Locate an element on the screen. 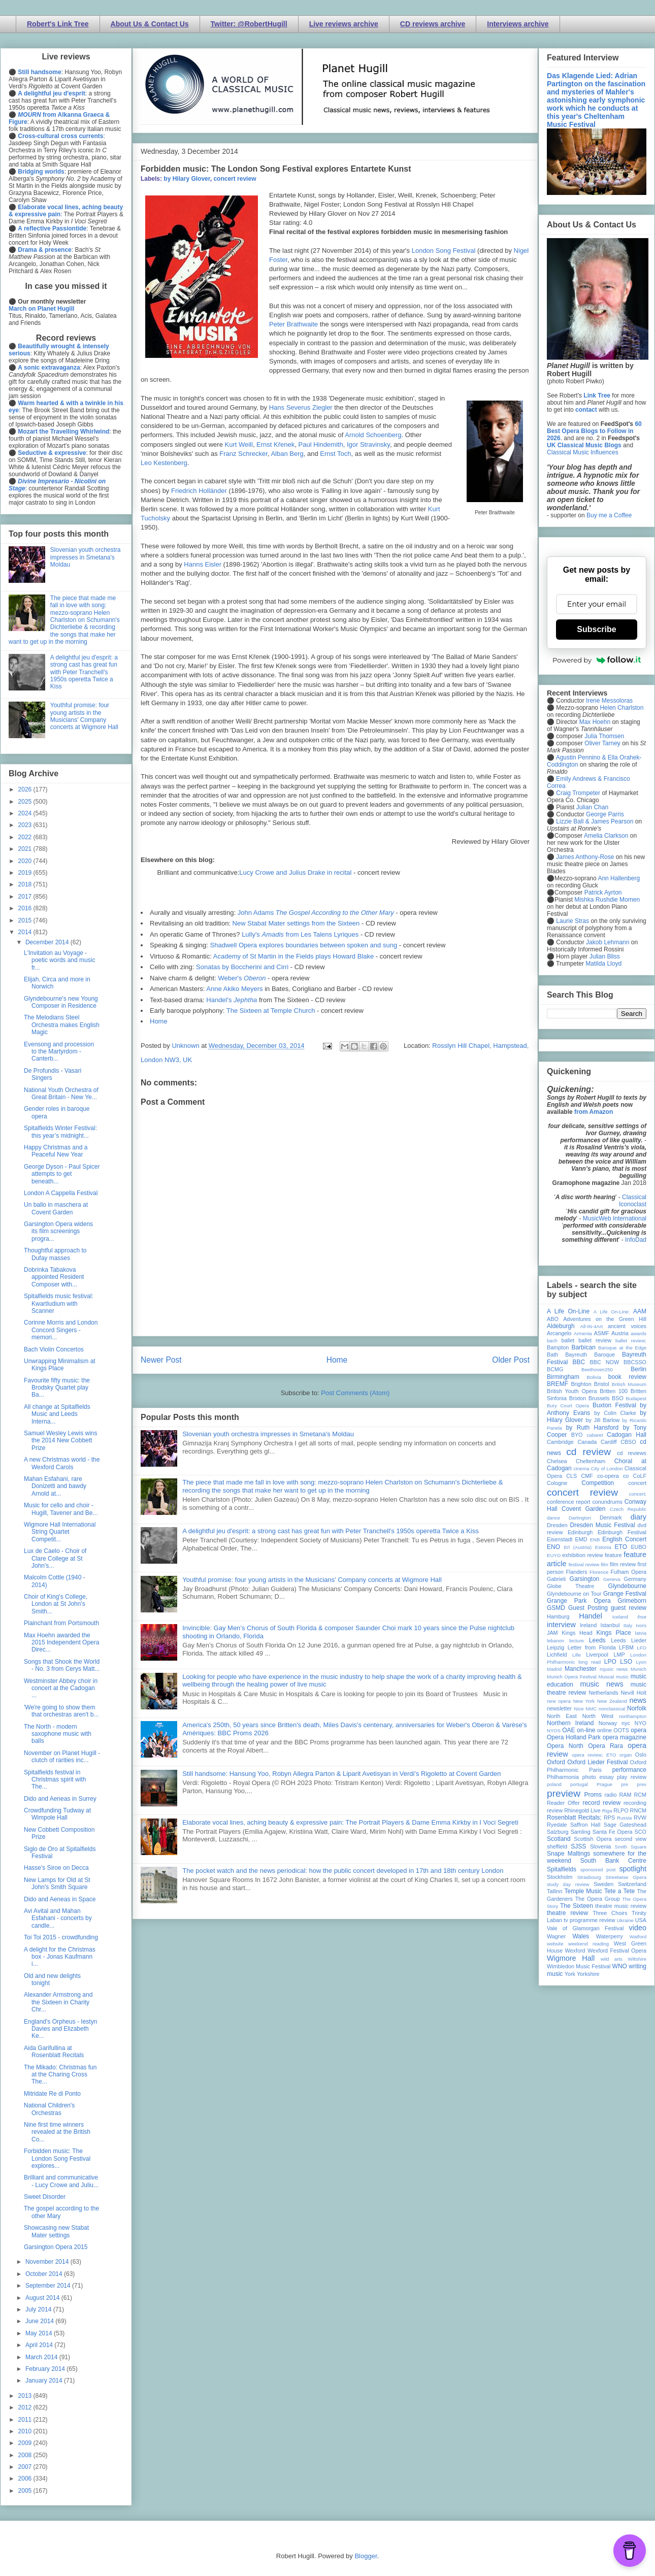  bach is located at coordinates (552, 1340).